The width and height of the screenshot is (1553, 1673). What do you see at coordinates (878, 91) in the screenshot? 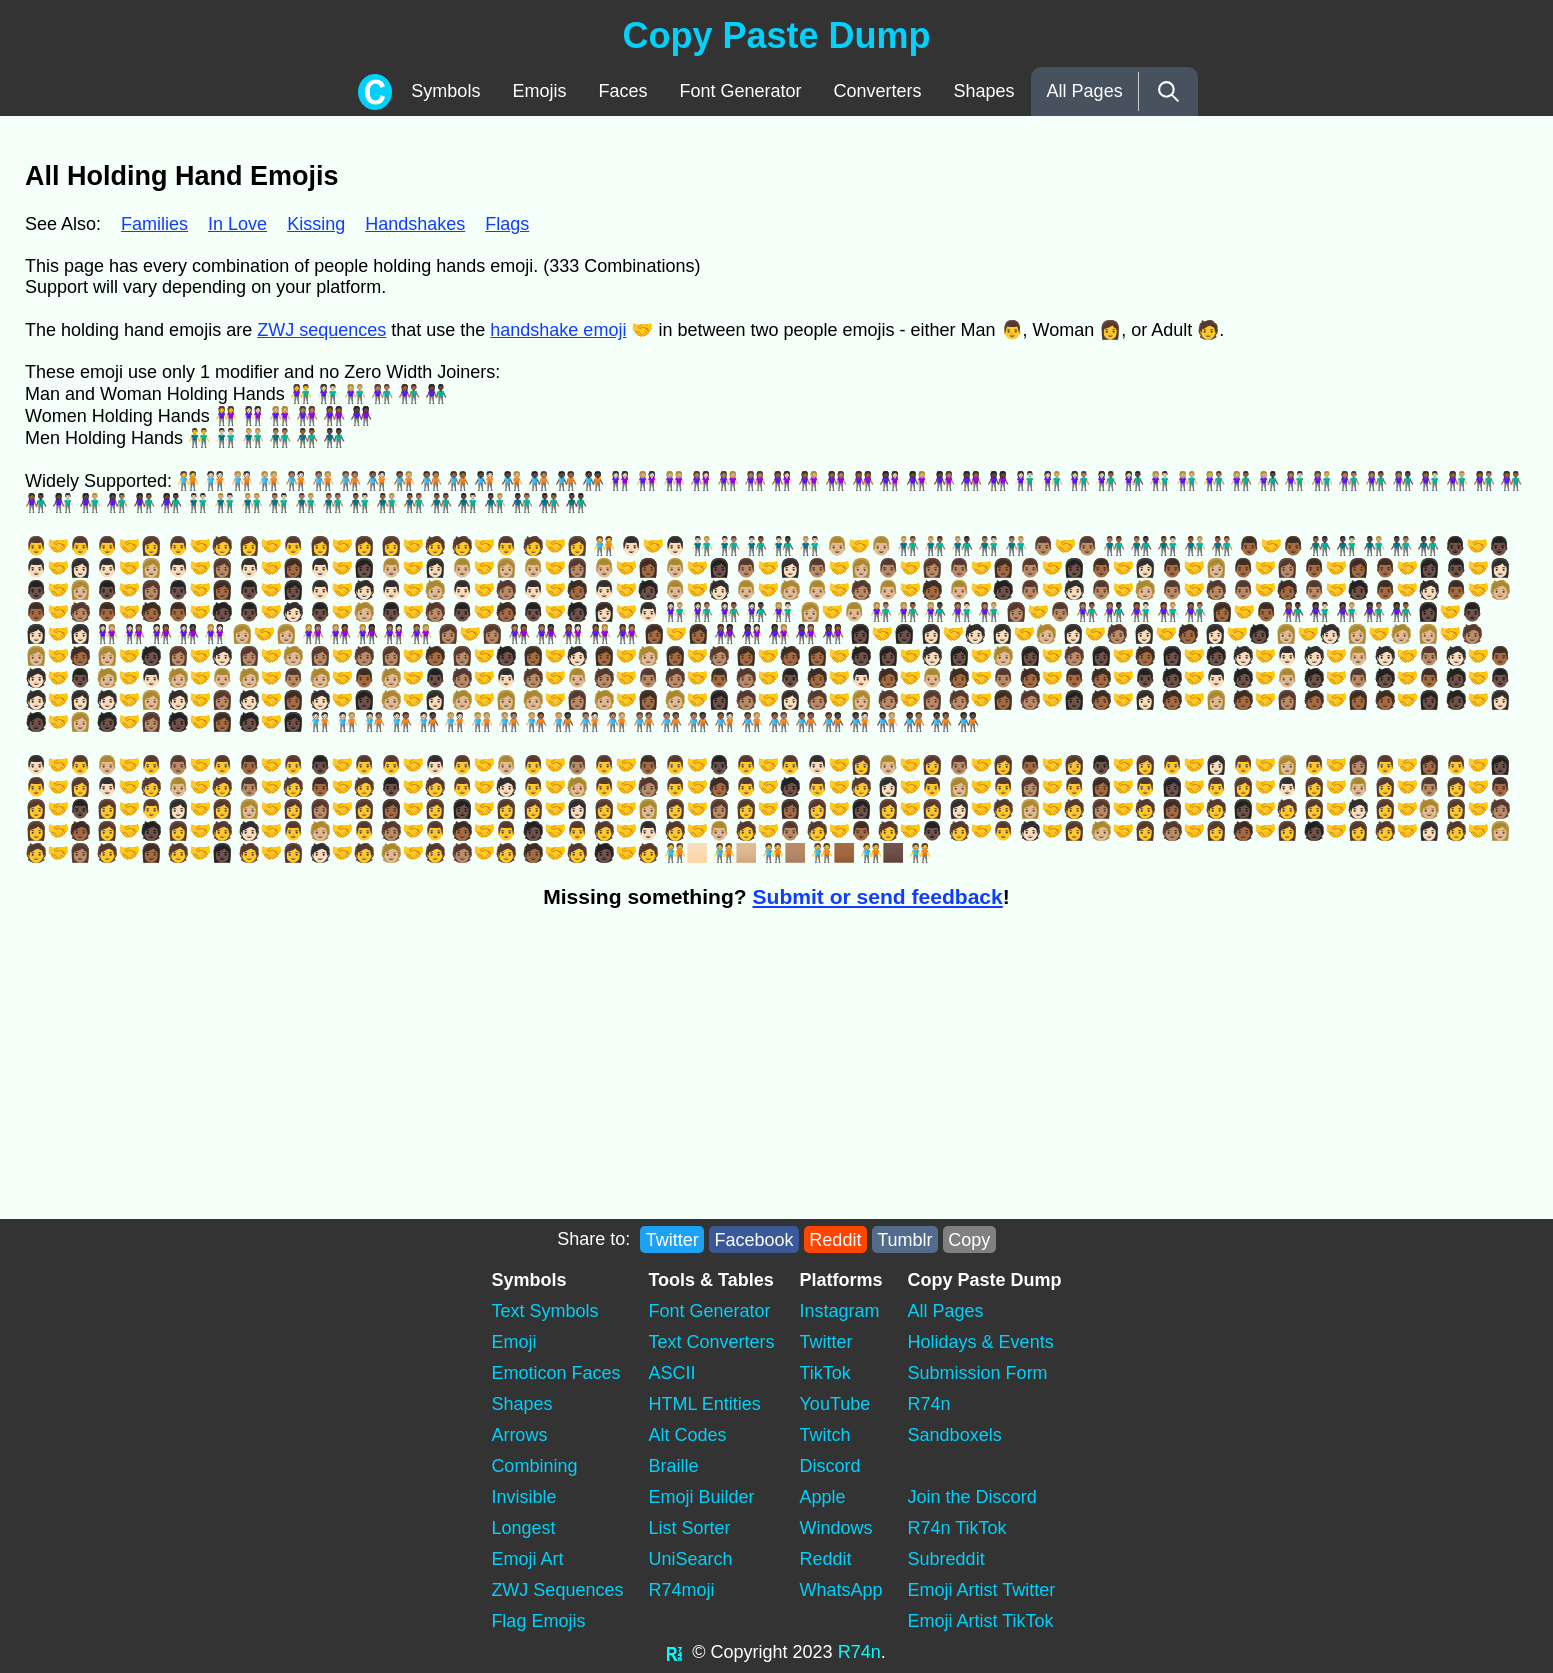
I see `Converters` at bounding box center [878, 91].